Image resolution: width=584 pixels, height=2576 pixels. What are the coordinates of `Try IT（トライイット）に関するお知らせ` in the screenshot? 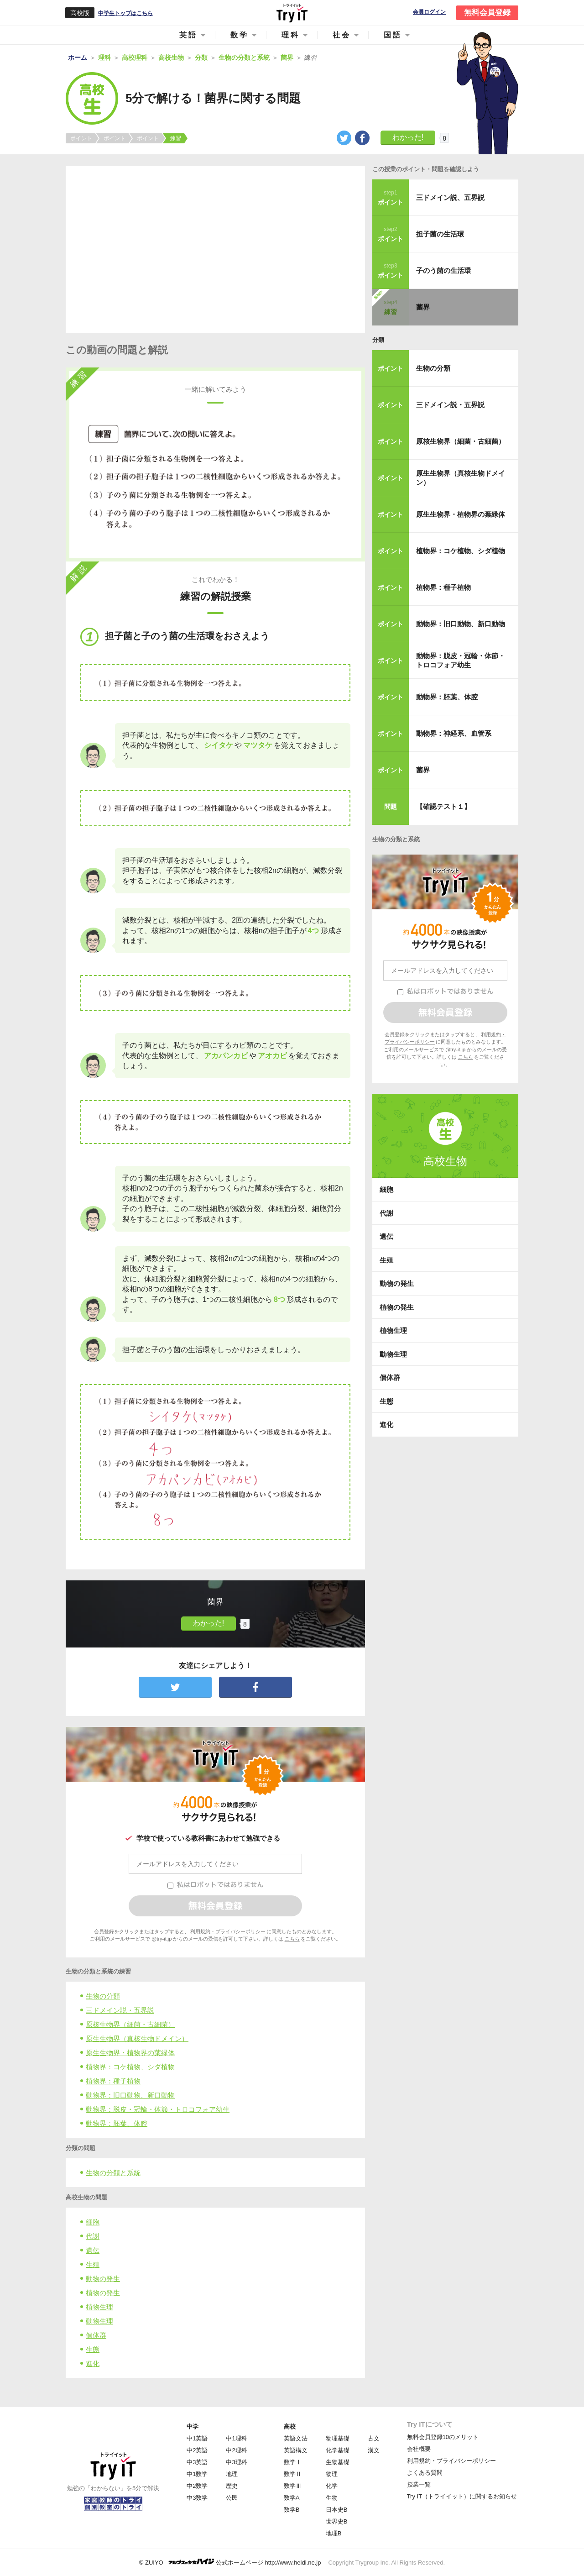 It's located at (462, 2496).